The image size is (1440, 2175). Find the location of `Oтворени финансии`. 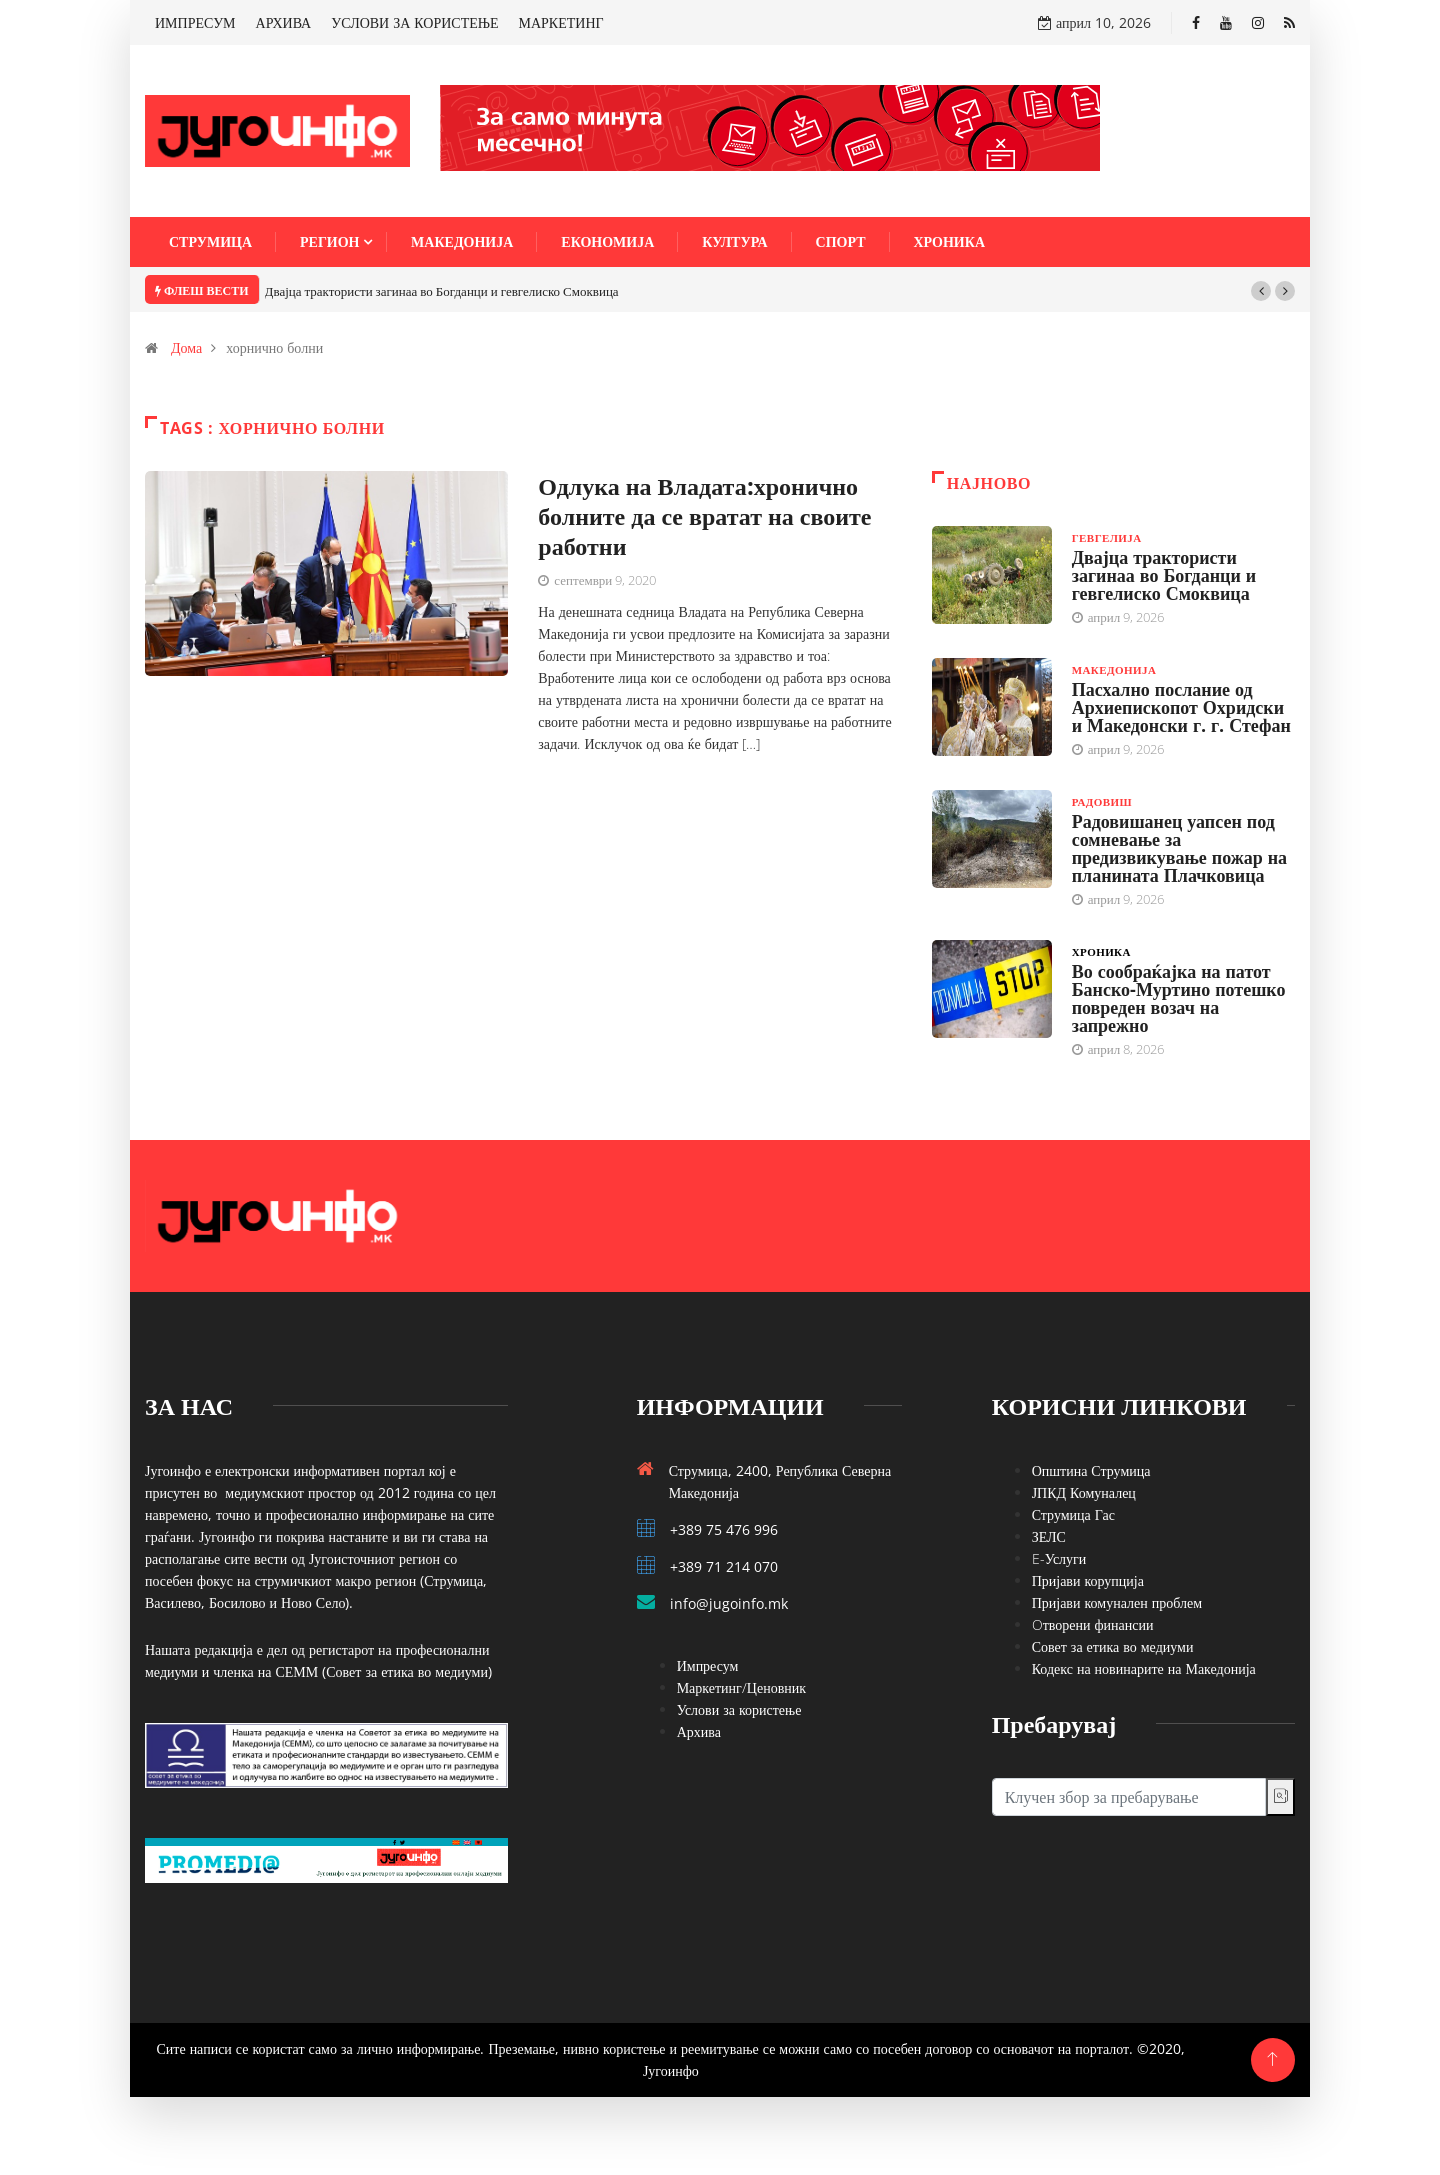

Oтворени финансии is located at coordinates (1093, 1624).